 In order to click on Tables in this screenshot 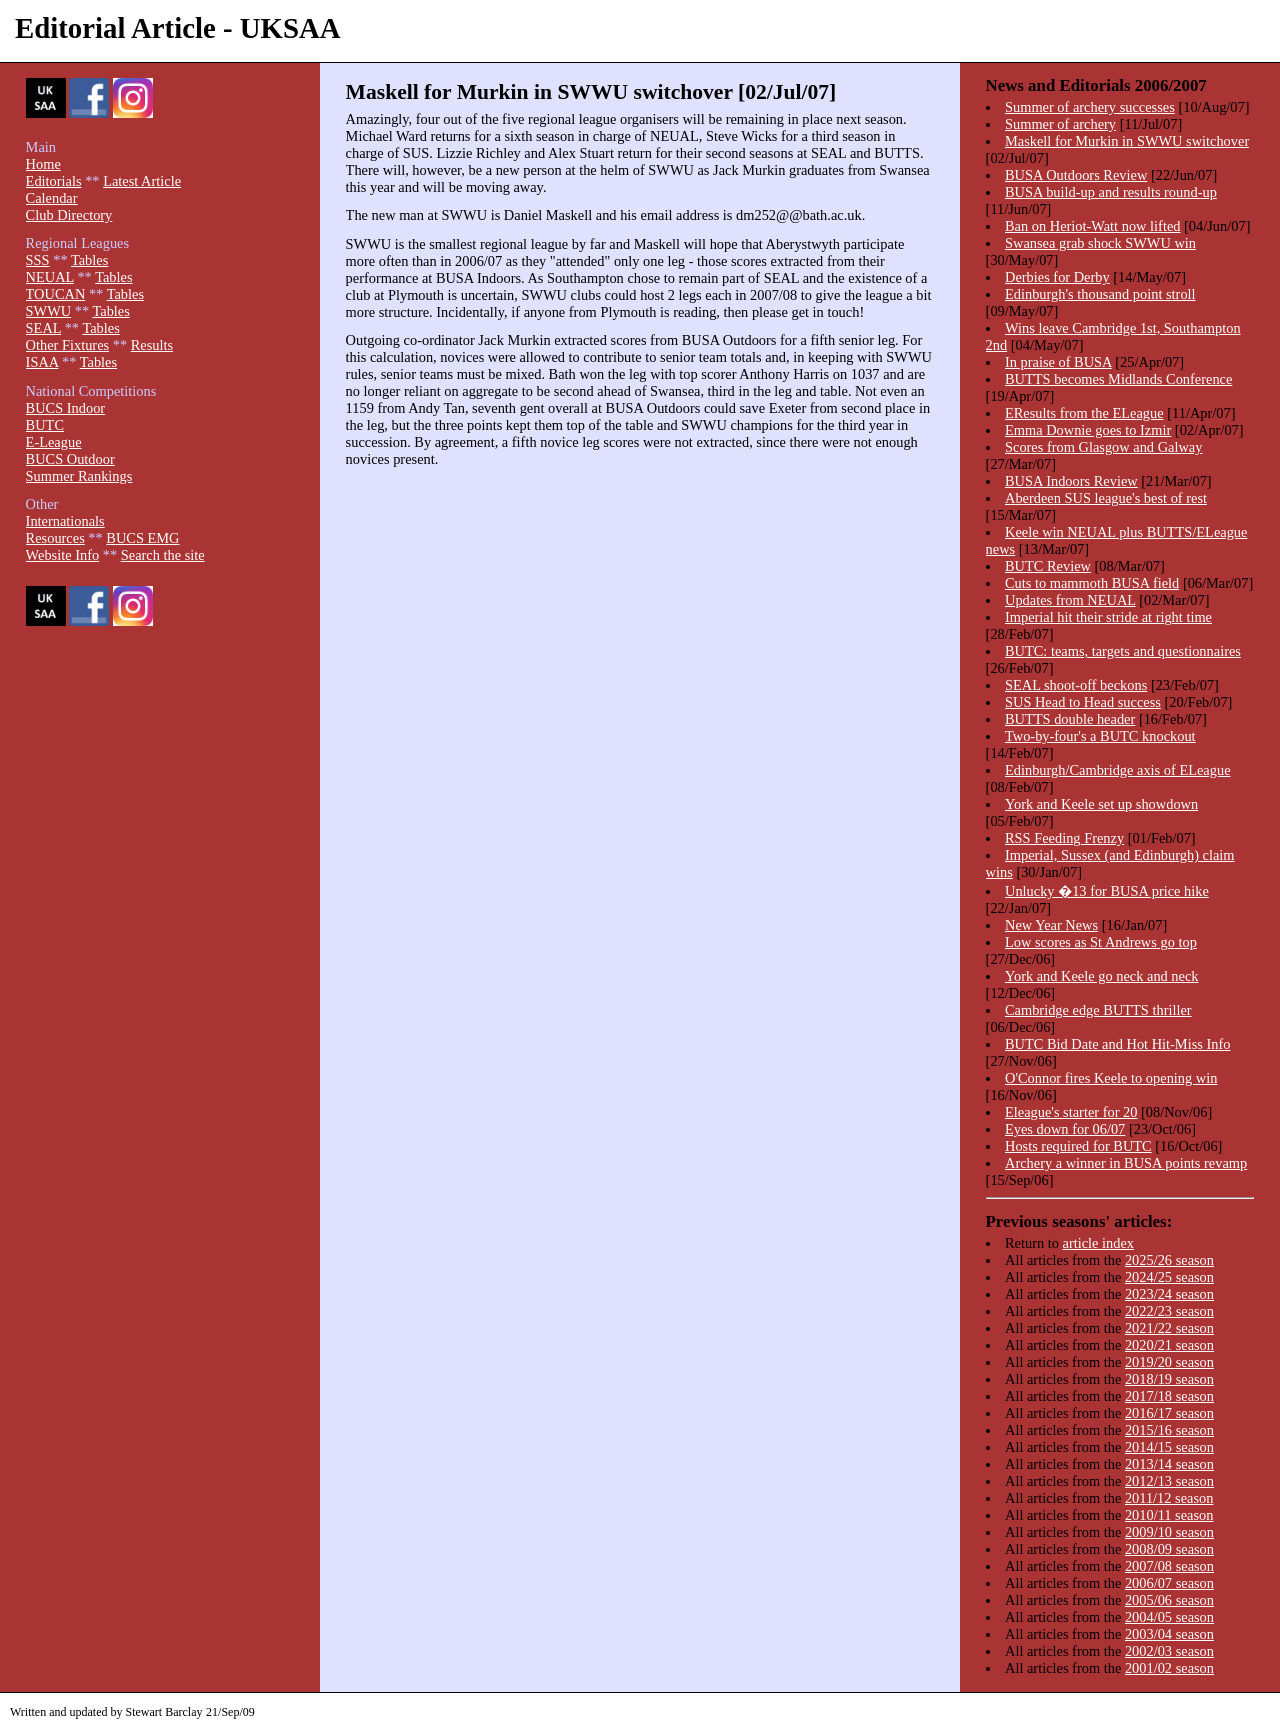, I will do `click(89, 260)`.